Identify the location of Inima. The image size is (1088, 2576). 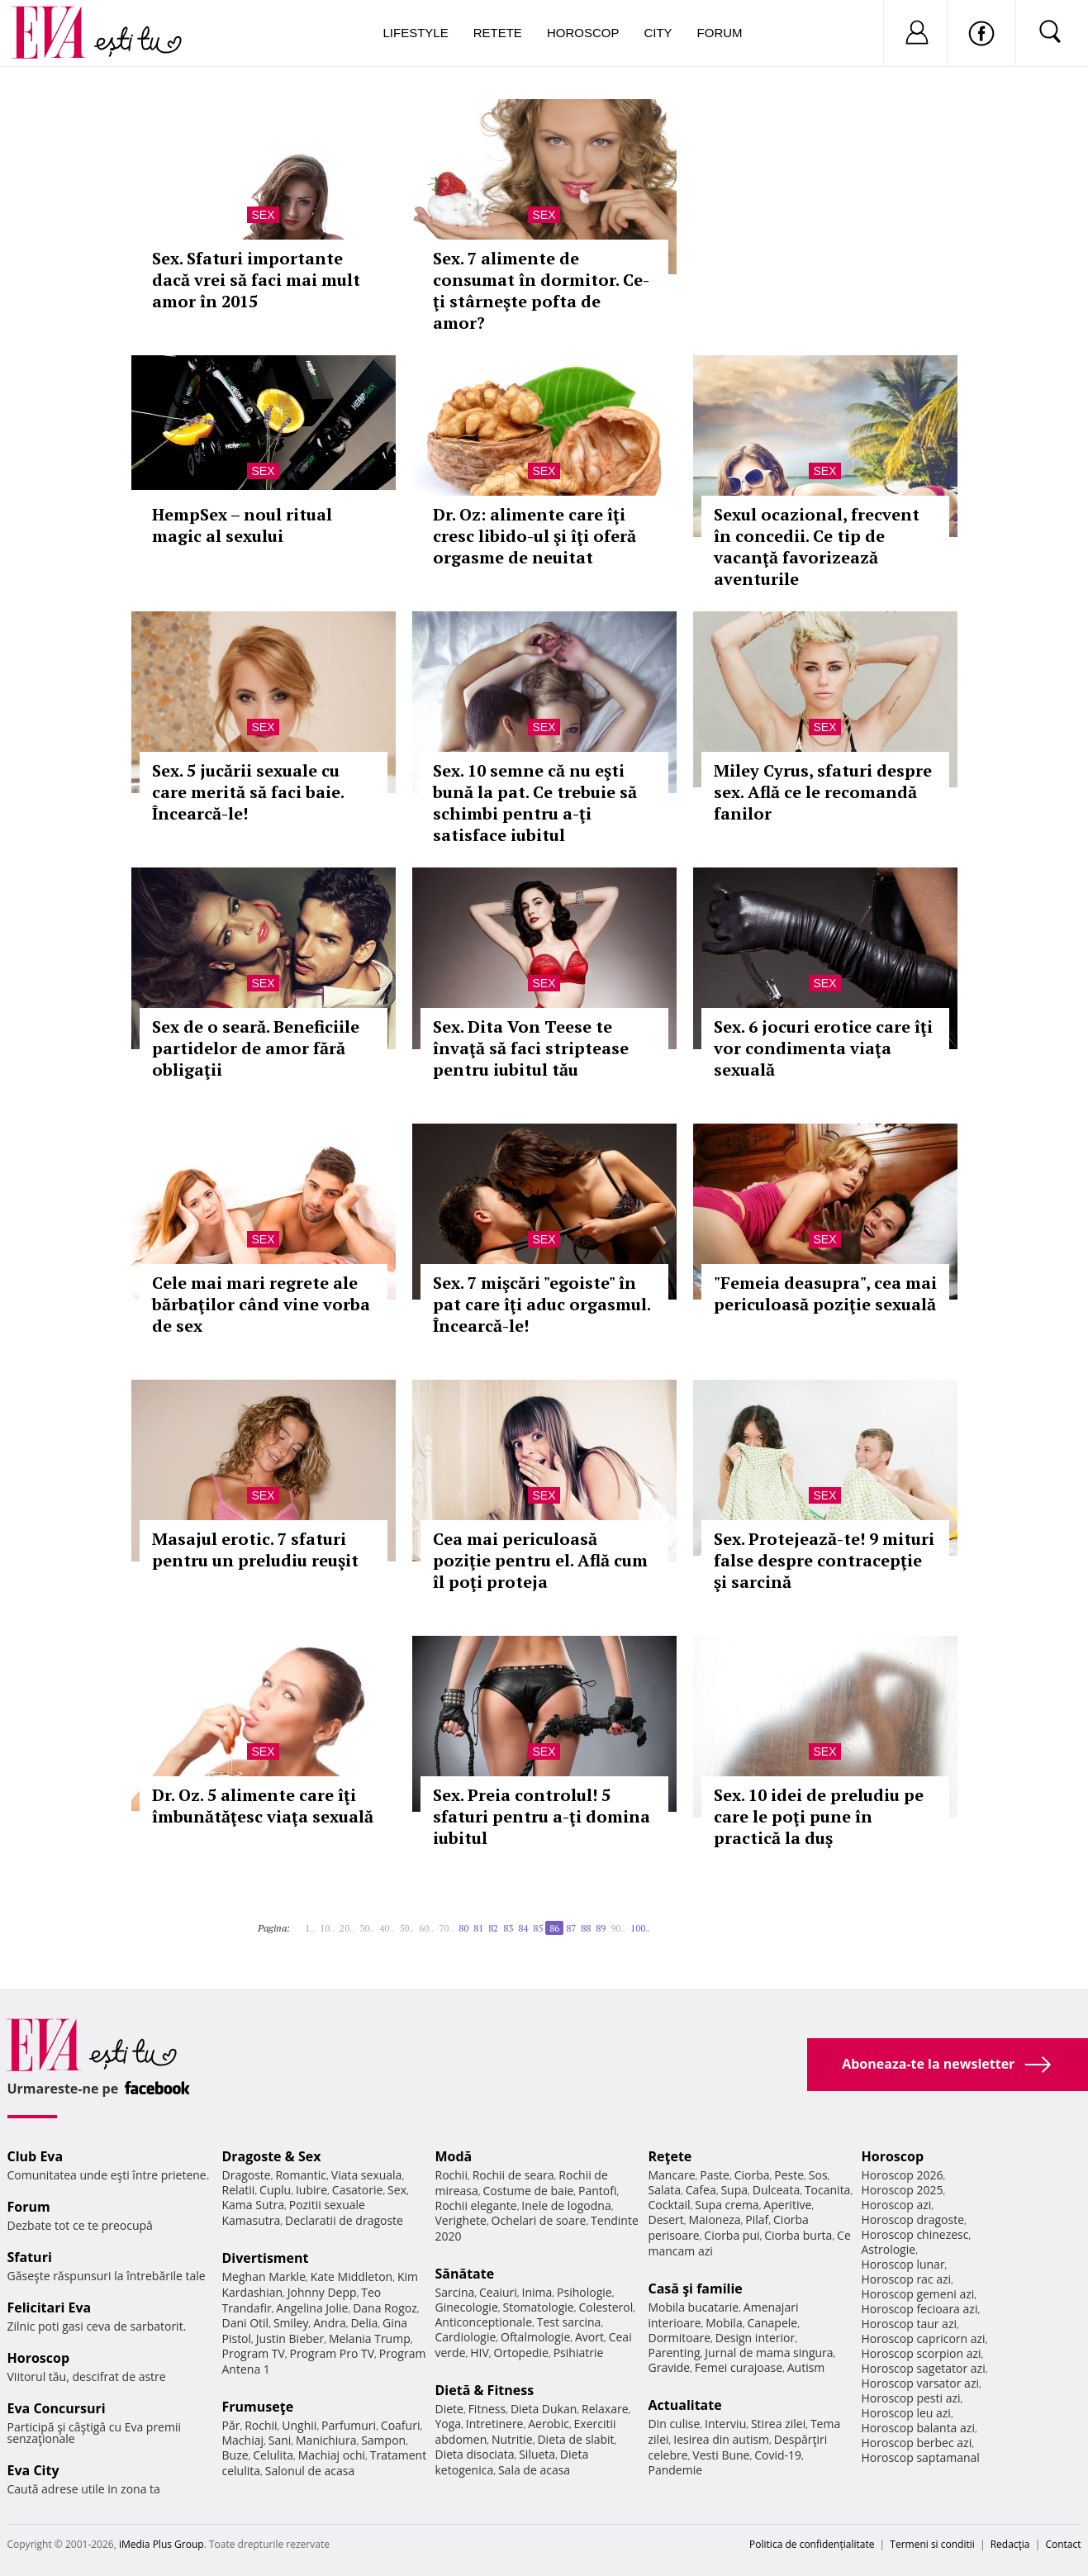
(537, 2292).